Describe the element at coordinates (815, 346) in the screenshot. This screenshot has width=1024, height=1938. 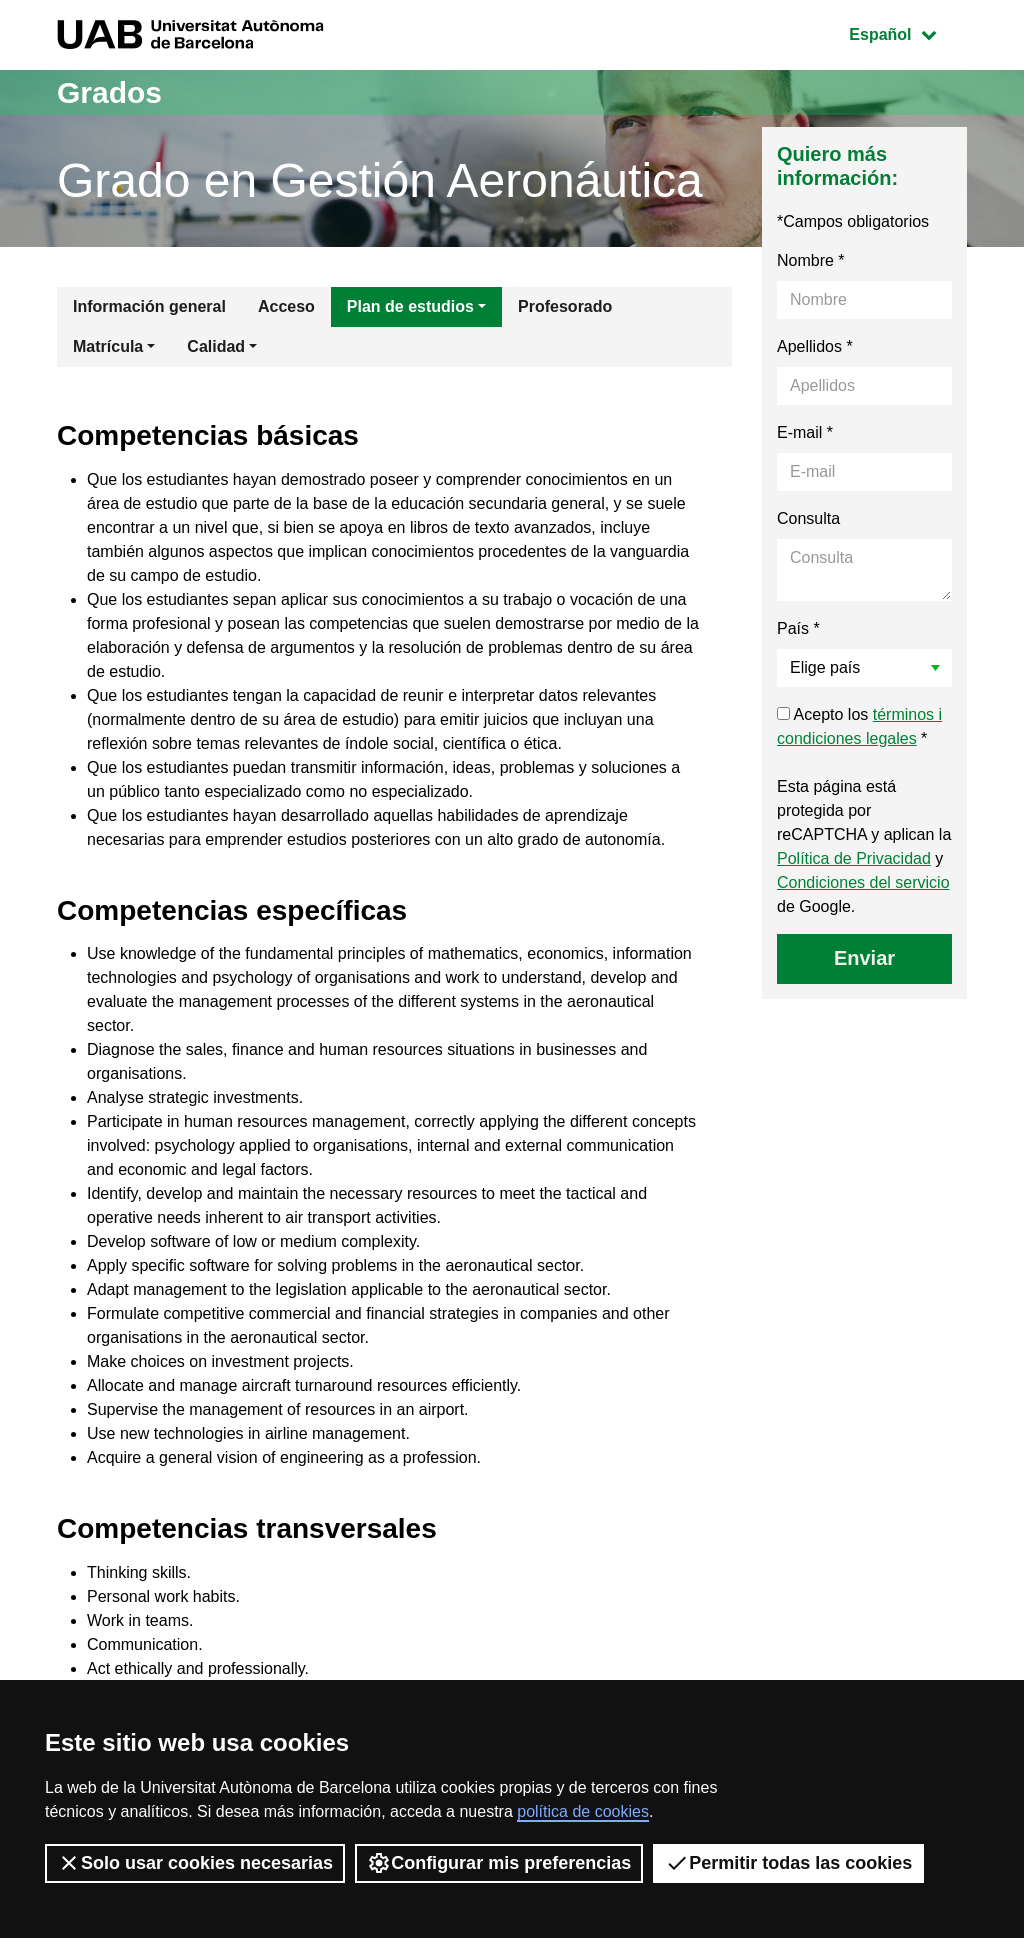
I see `Apellidos *` at that location.